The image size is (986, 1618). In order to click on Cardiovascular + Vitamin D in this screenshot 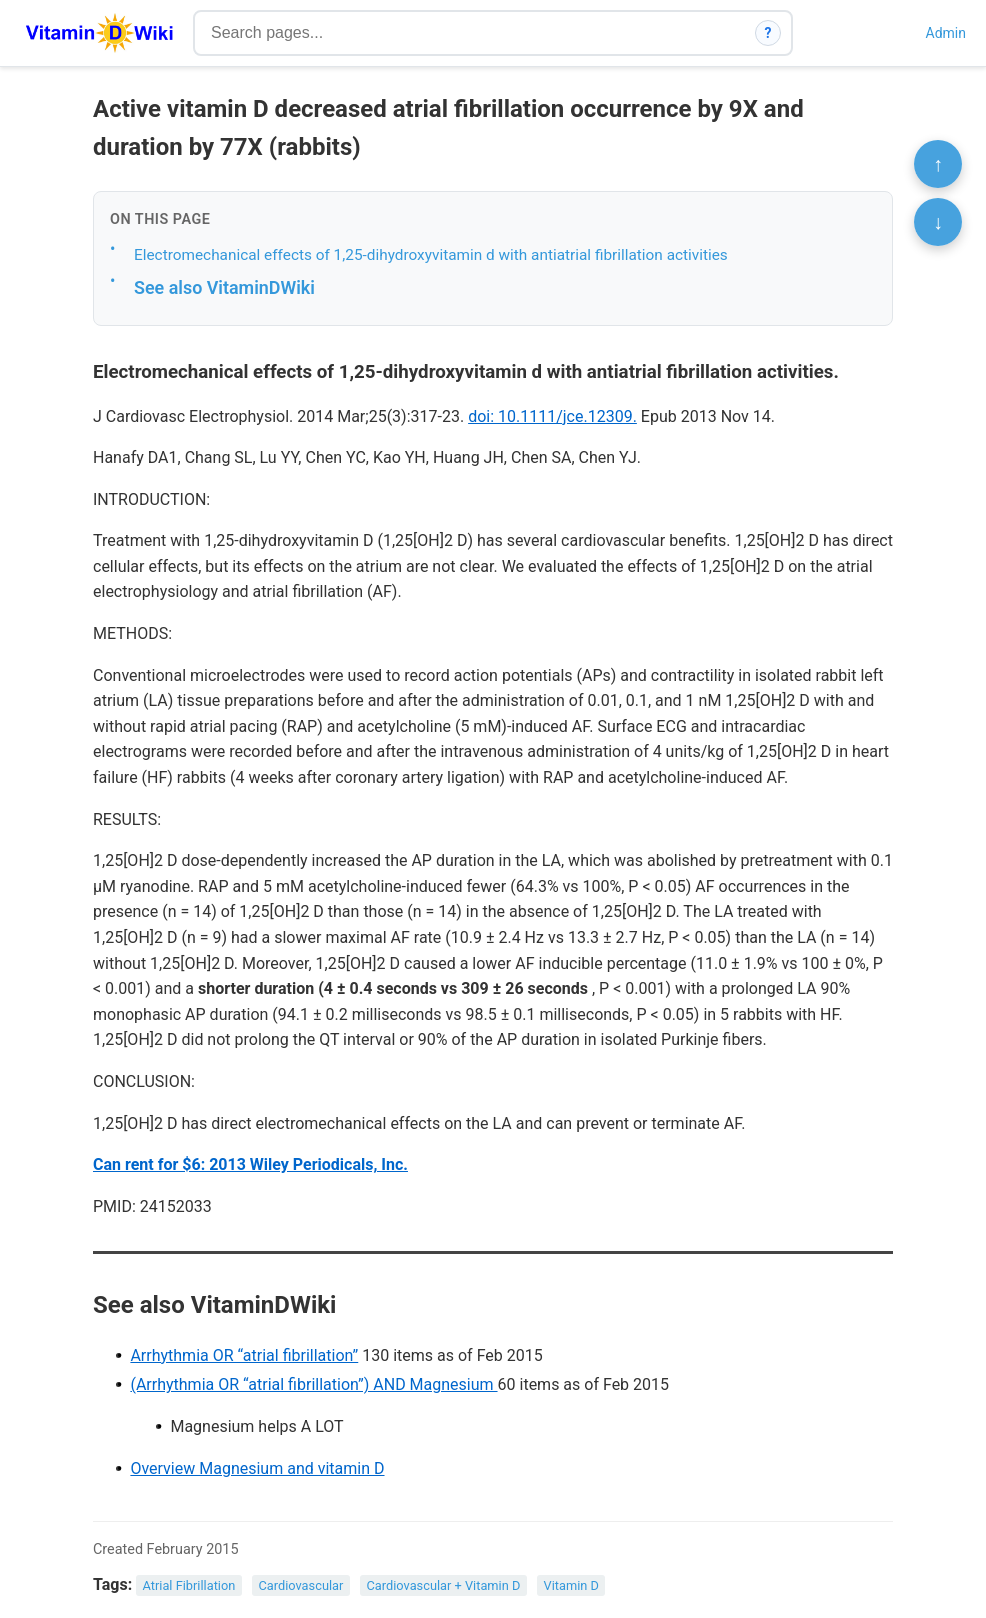, I will do `click(443, 1585)`.